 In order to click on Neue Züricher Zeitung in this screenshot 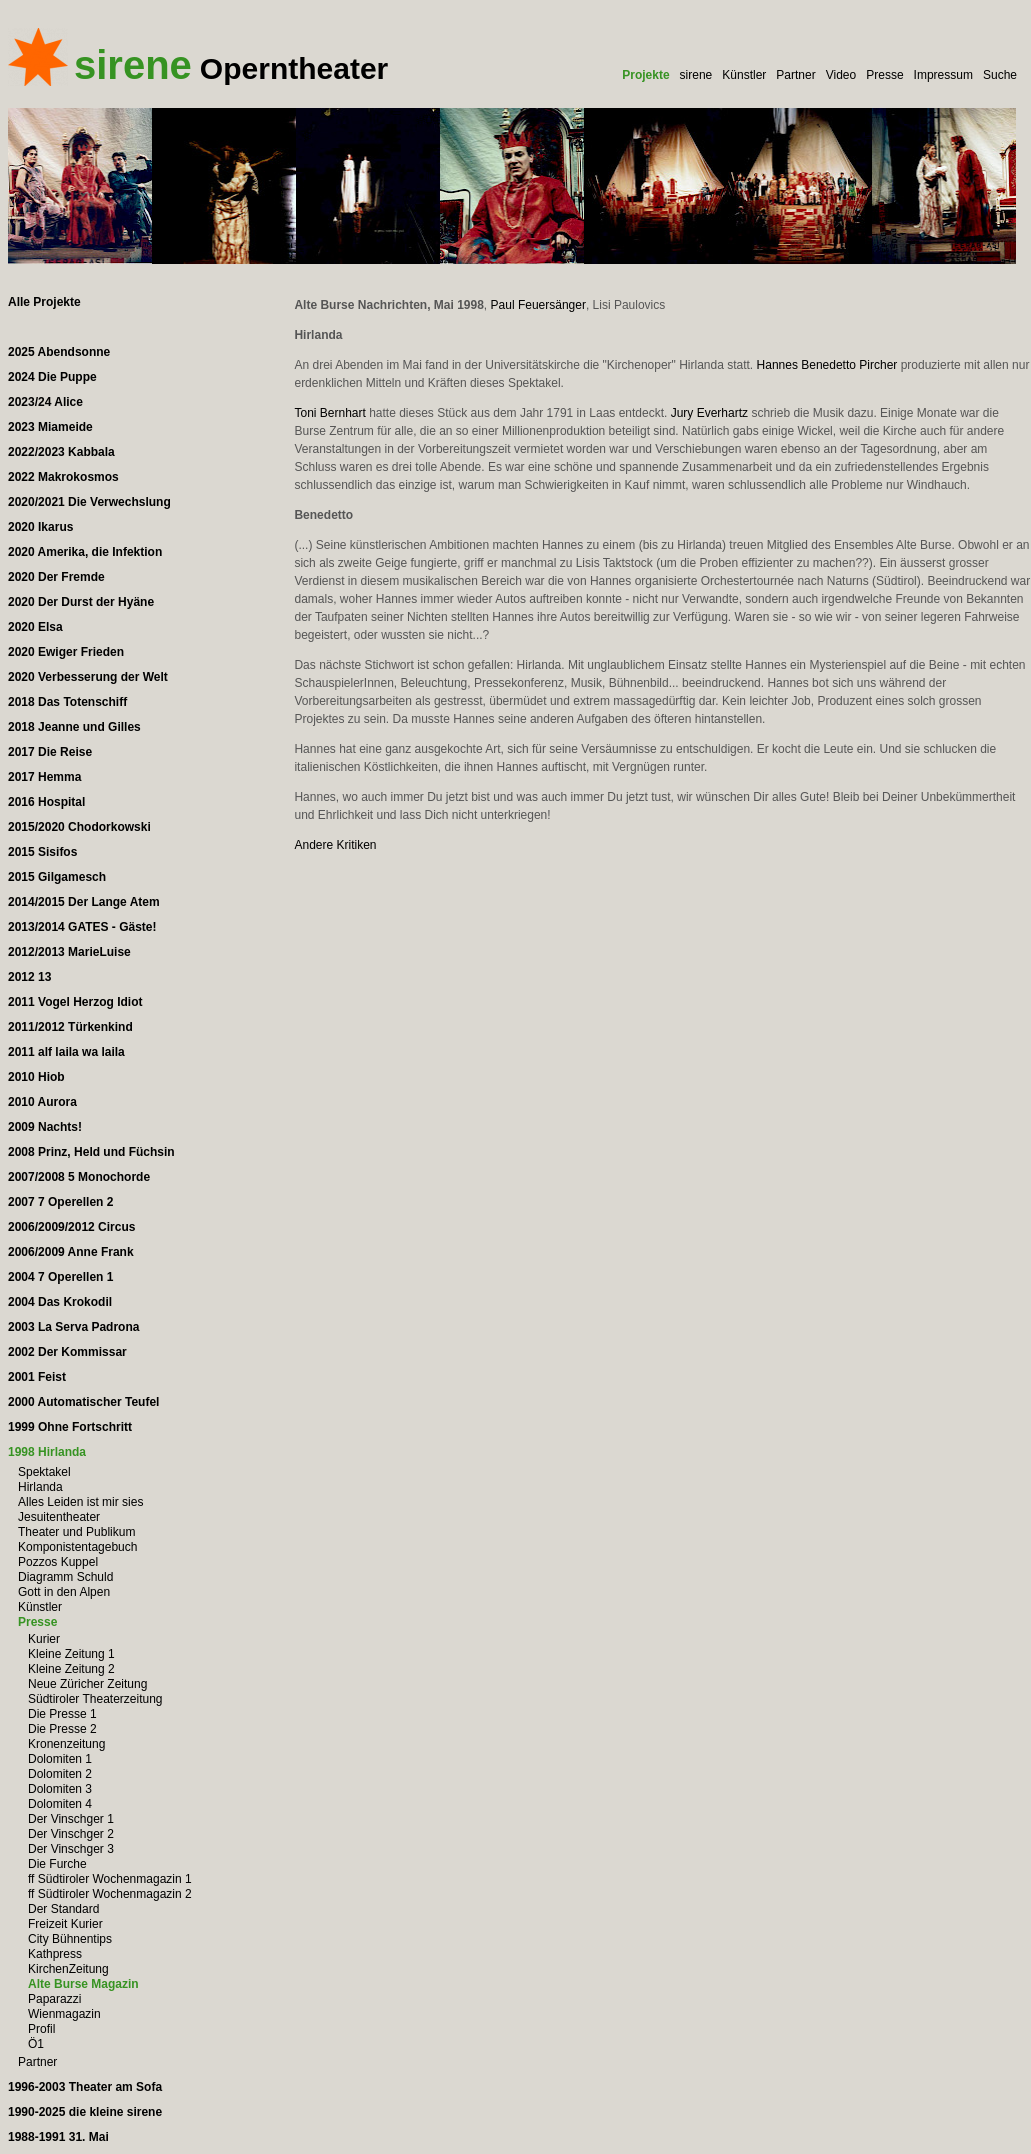, I will do `click(87, 1684)`.